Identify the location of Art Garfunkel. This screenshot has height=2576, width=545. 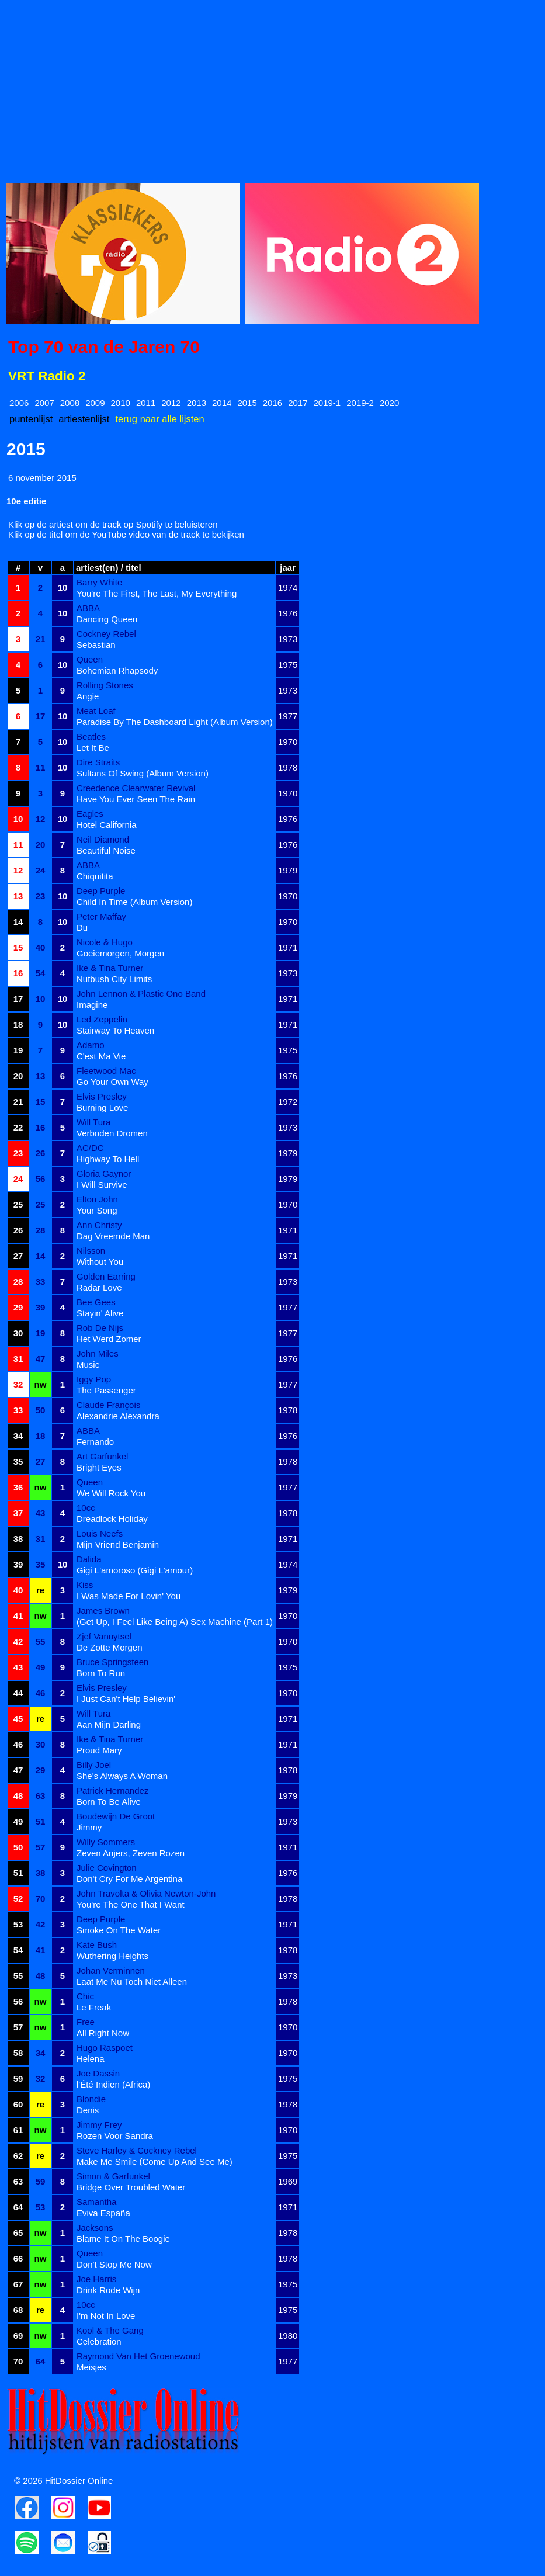
(102, 1456).